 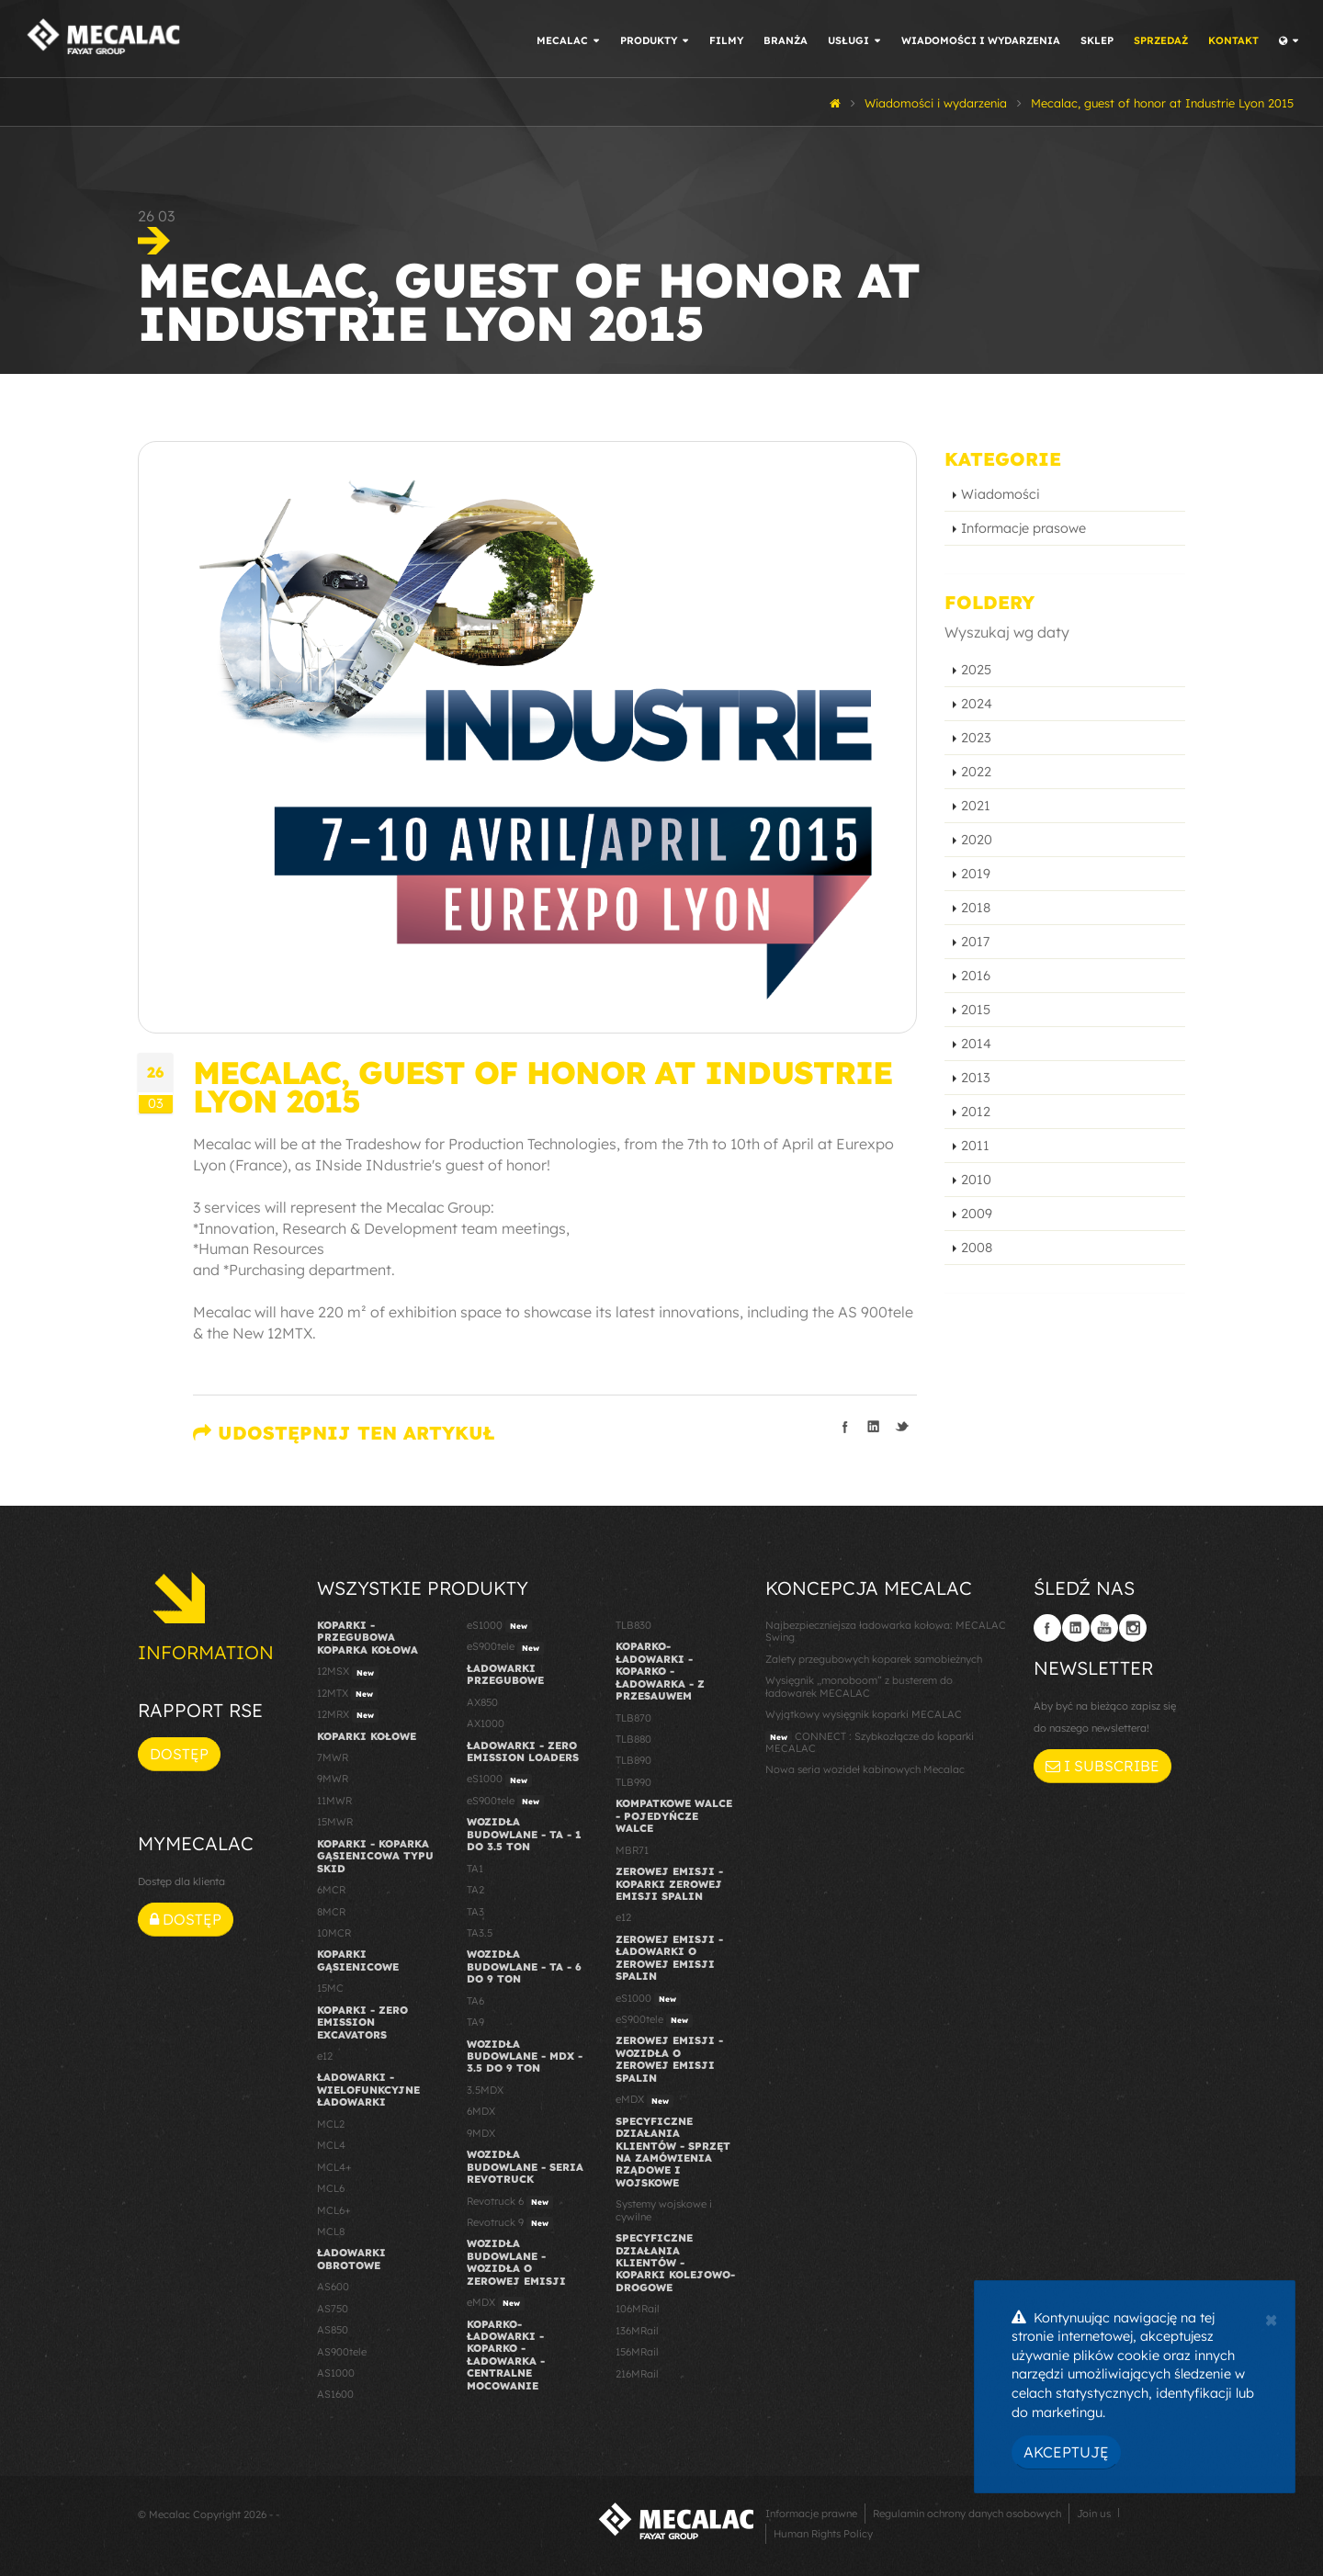 What do you see at coordinates (330, 1988) in the screenshot?
I see `15MC` at bounding box center [330, 1988].